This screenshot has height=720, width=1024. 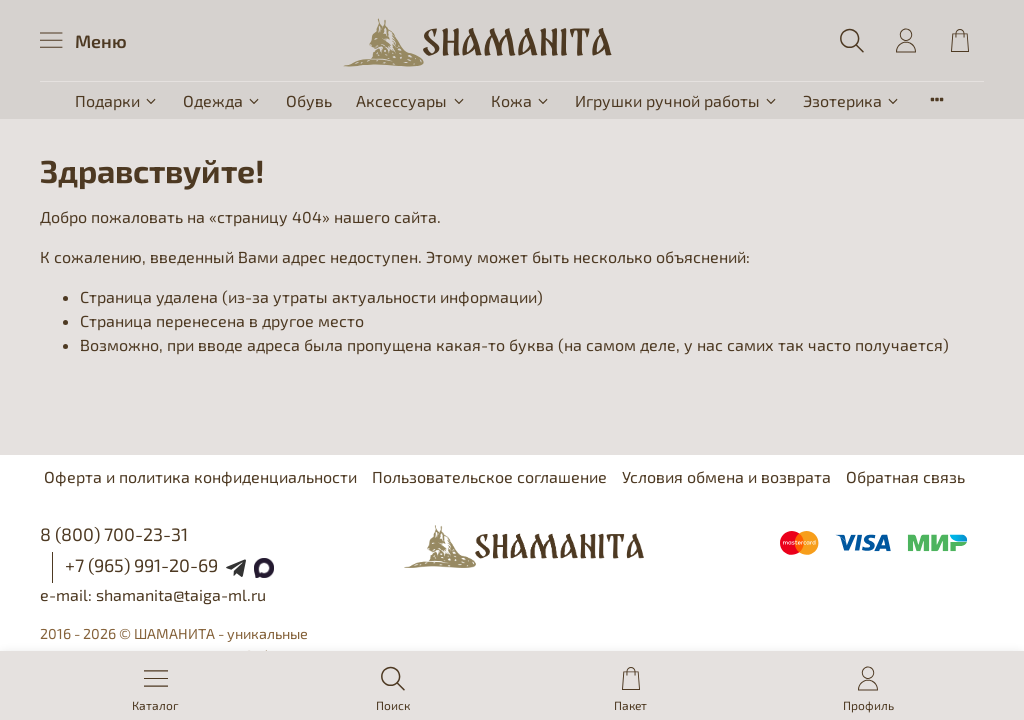 What do you see at coordinates (852, 100) in the screenshot?
I see `Эзотерика` at bounding box center [852, 100].